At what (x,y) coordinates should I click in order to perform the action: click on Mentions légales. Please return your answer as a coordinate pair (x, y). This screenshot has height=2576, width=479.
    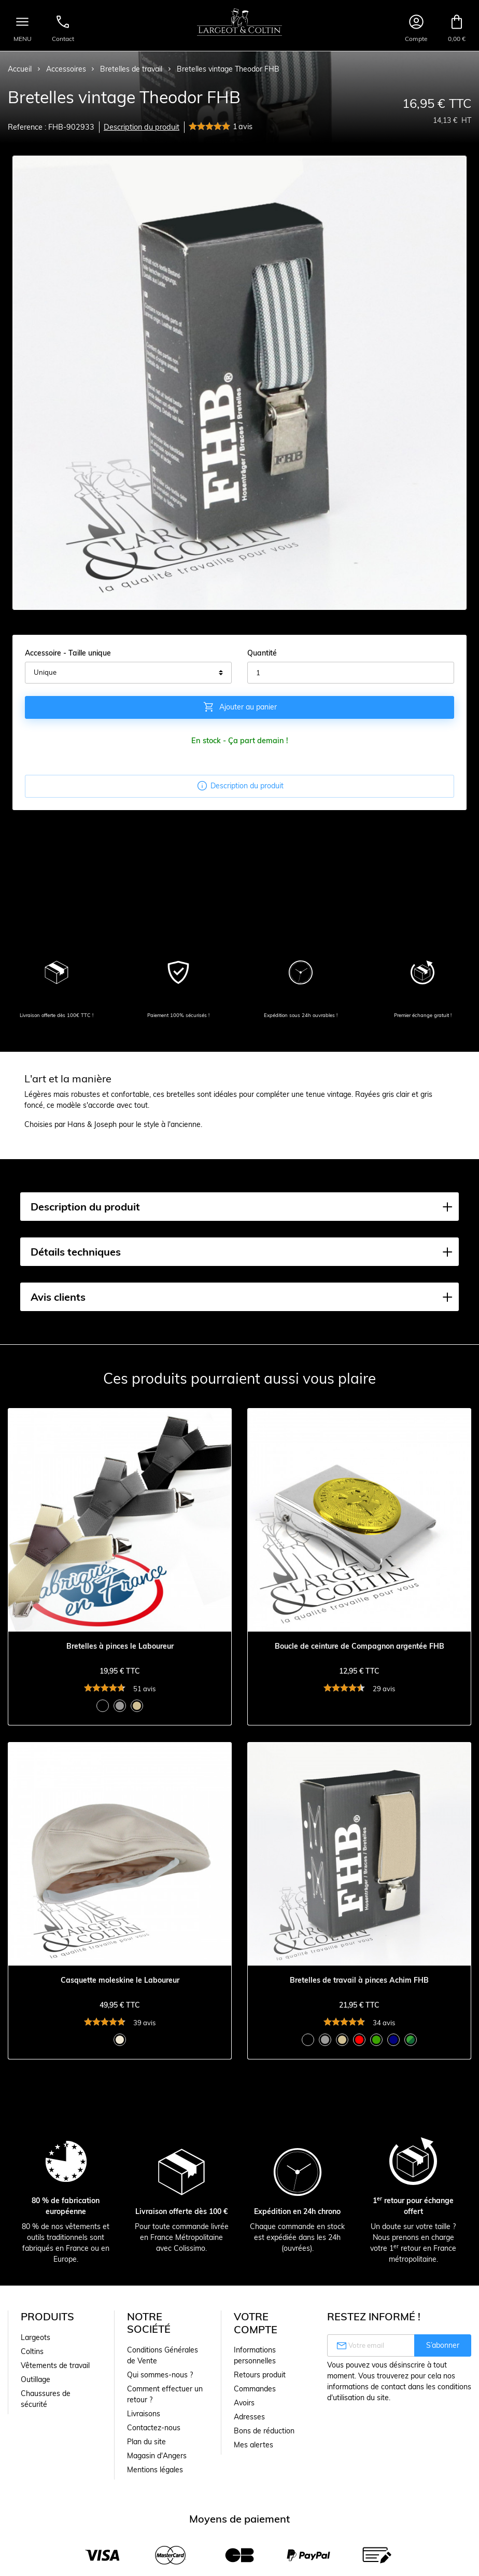
    Looking at the image, I should click on (155, 2469).